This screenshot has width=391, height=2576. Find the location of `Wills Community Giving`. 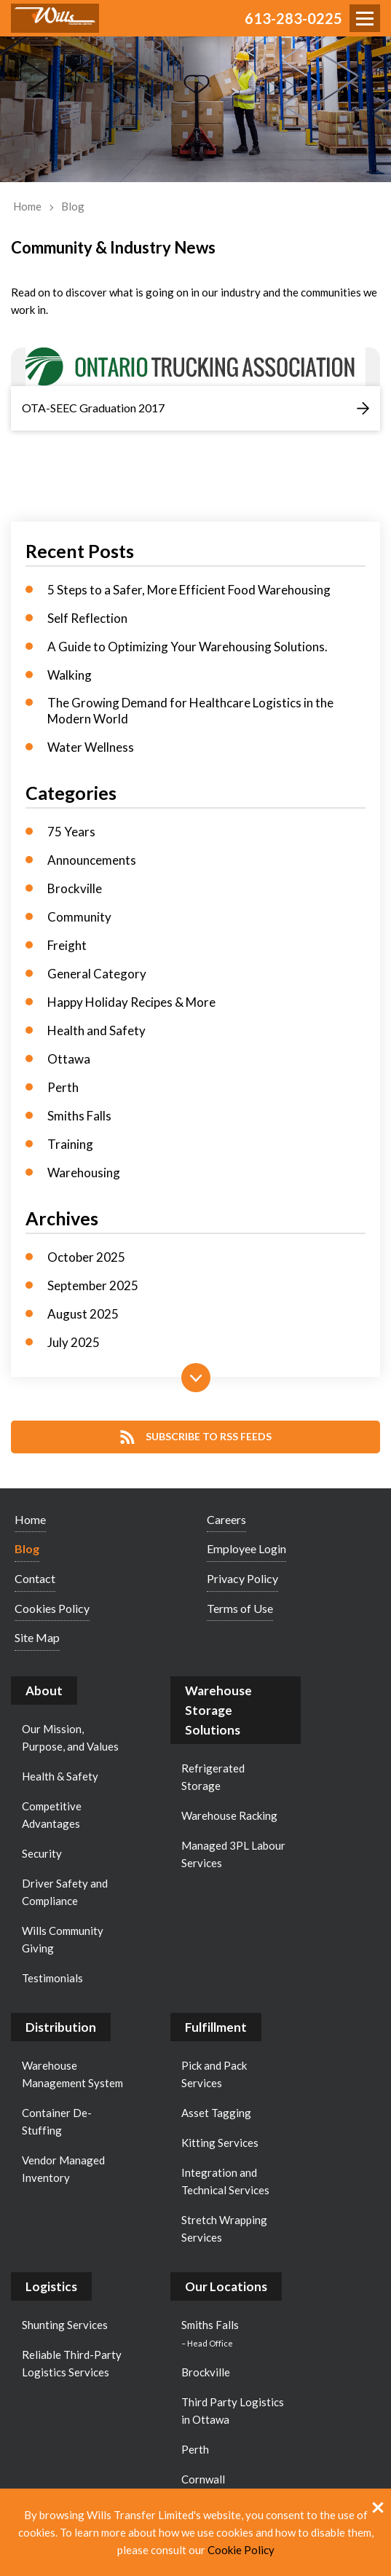

Wills Community Giving is located at coordinates (62, 1939).